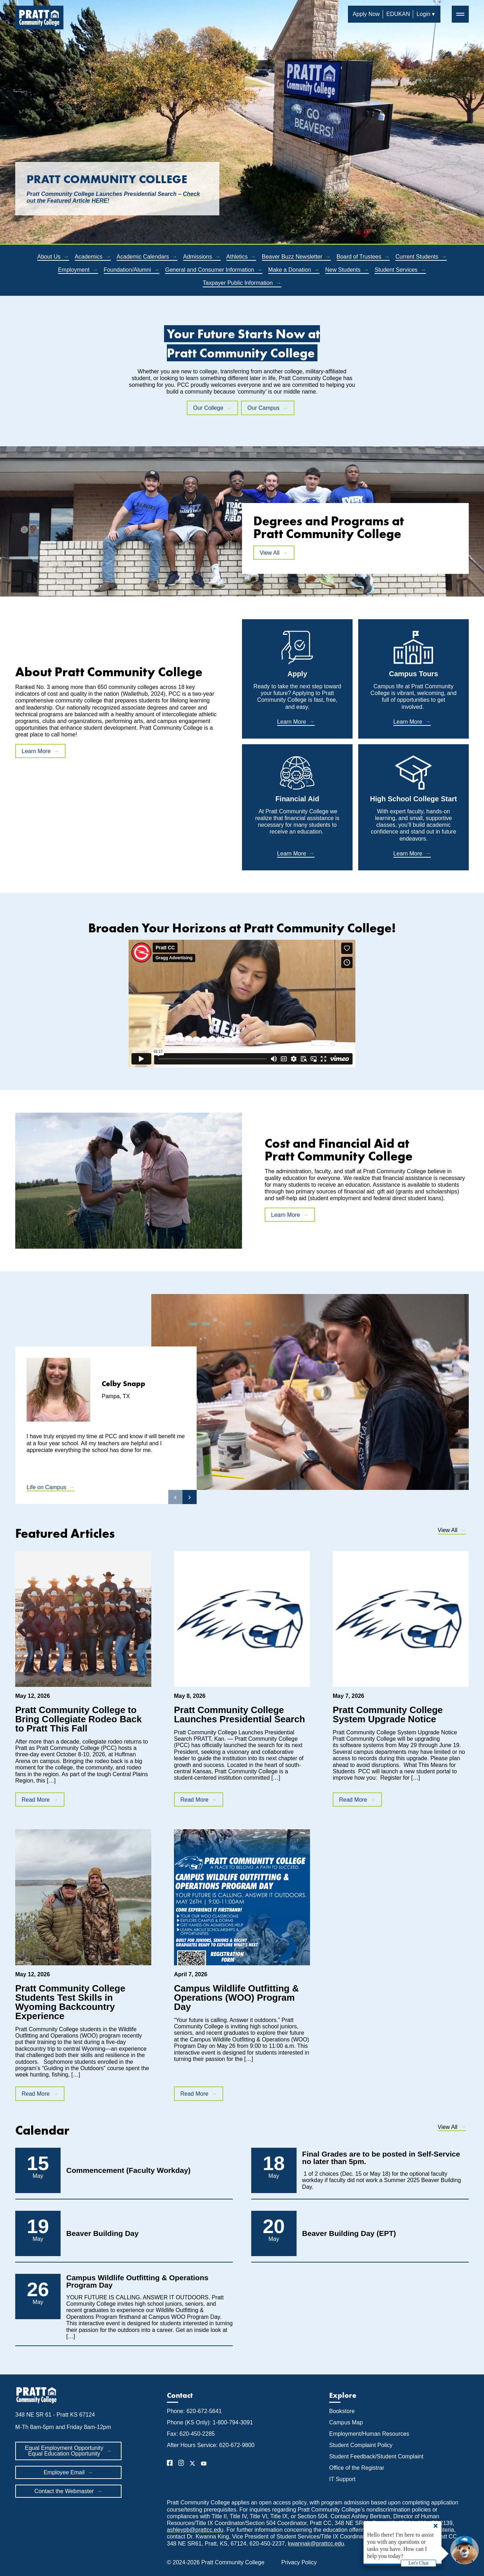 The width and height of the screenshot is (484, 2576). Describe the element at coordinates (175, 1497) in the screenshot. I see `‹ [button]` at that location.